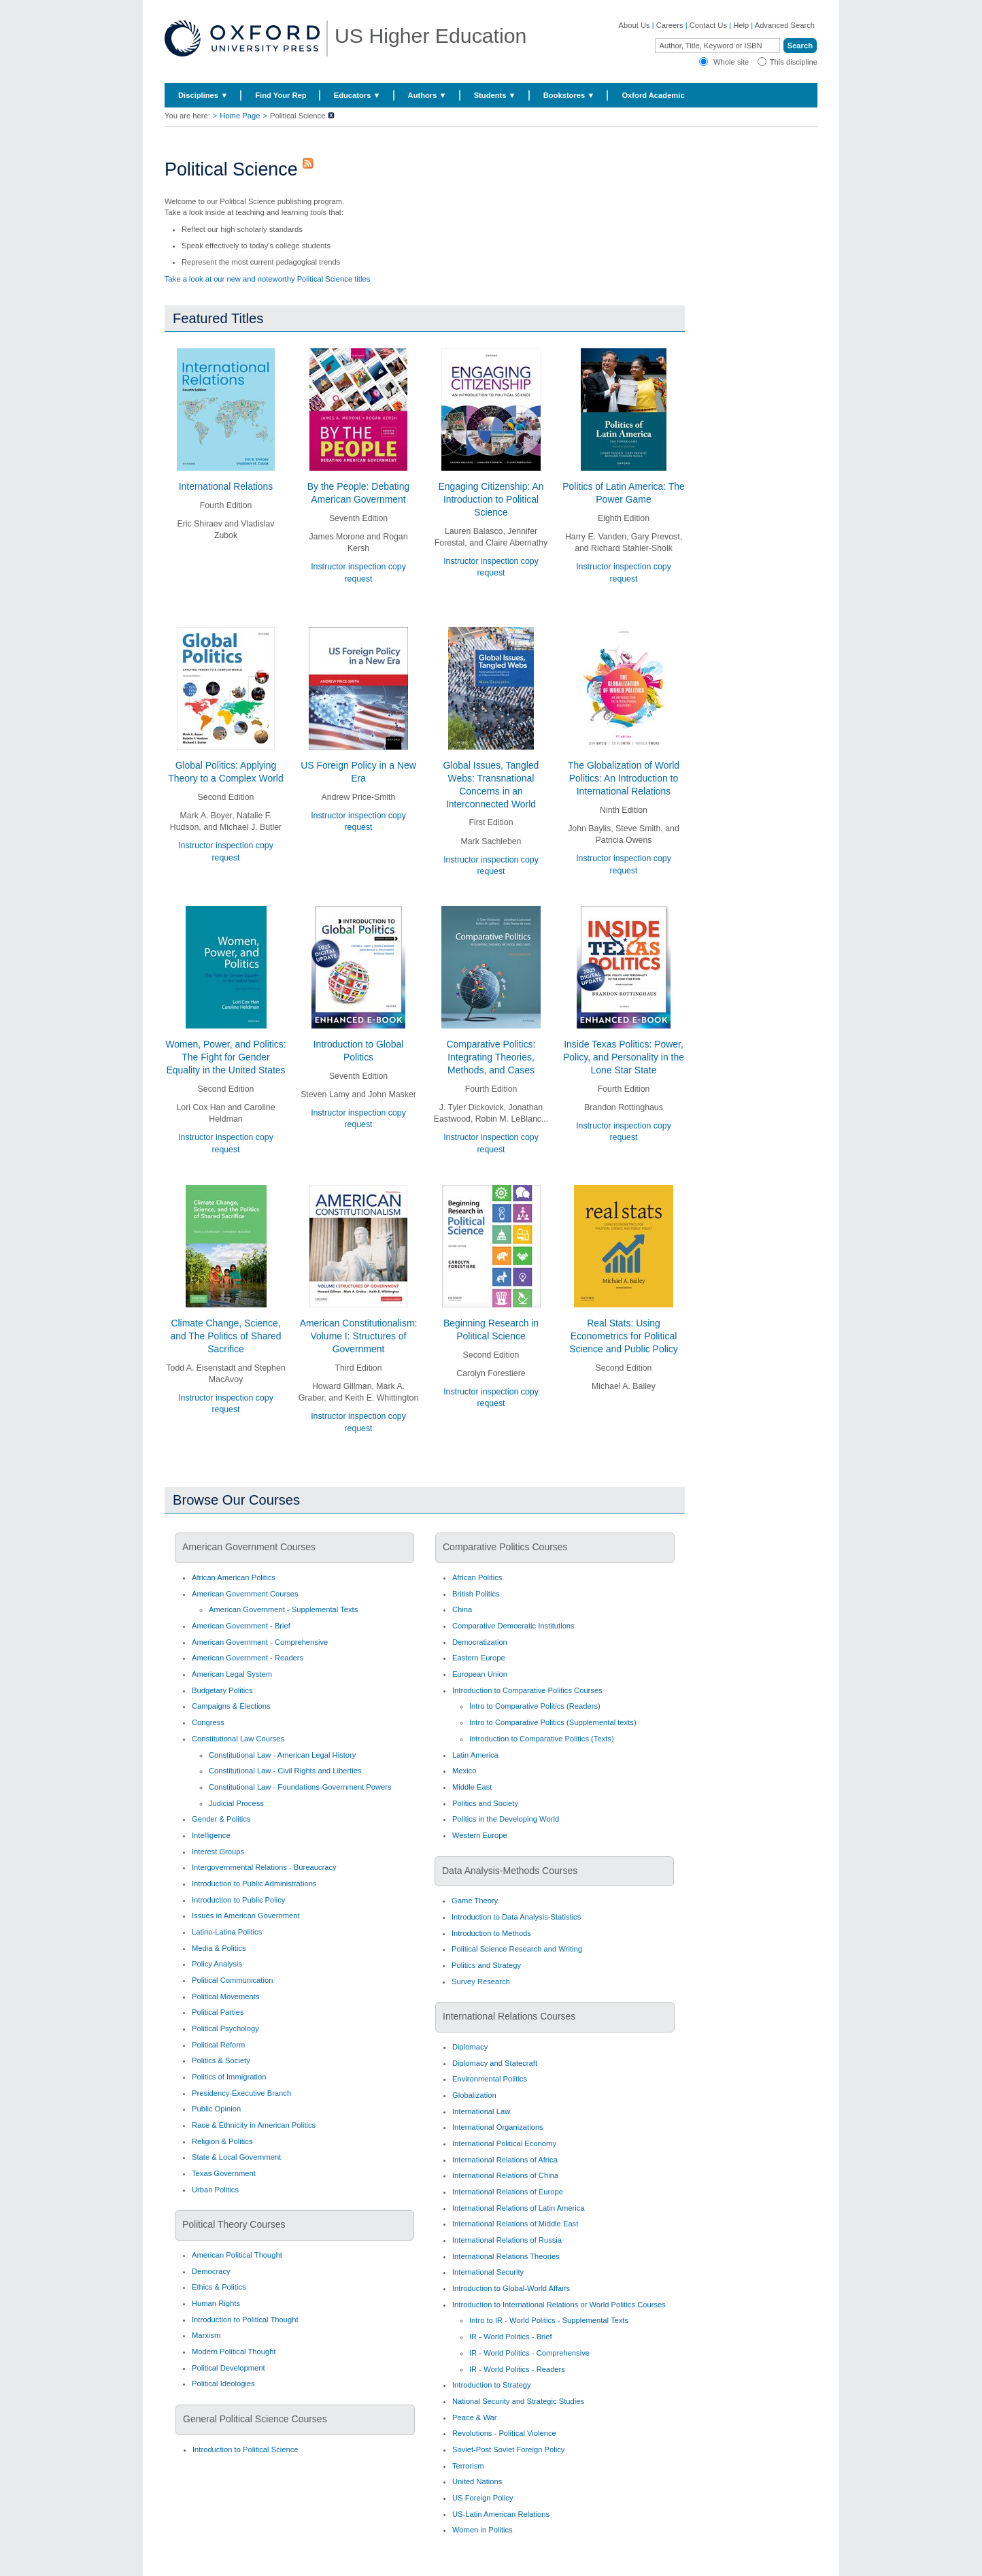 The image size is (982, 2576). What do you see at coordinates (231, 1706) in the screenshot?
I see `Campaigns & Elections` at bounding box center [231, 1706].